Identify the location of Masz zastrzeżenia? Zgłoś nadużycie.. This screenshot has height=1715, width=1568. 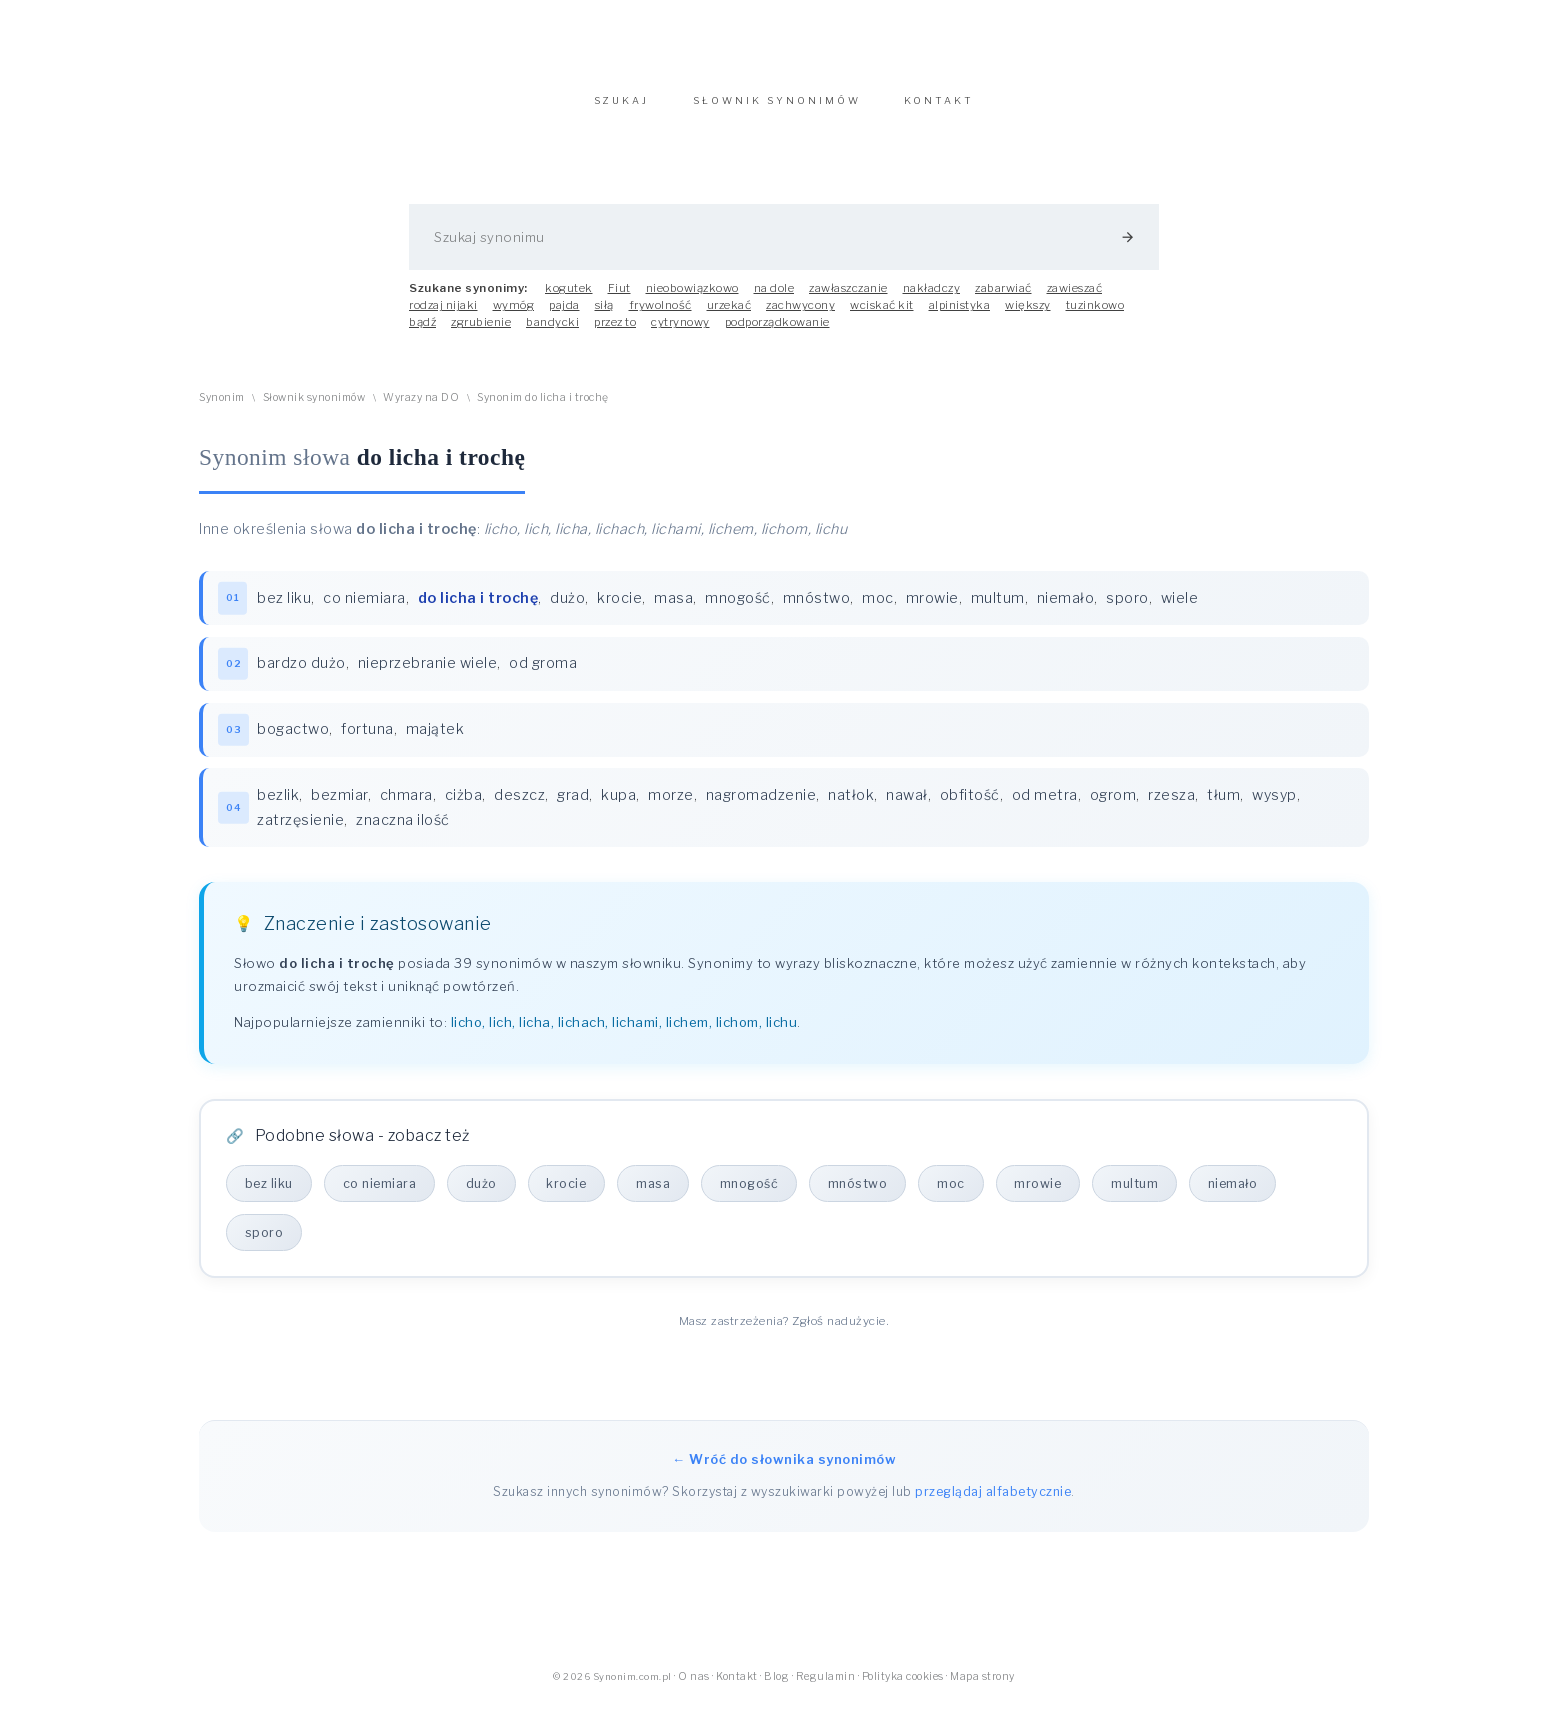
(784, 1335).